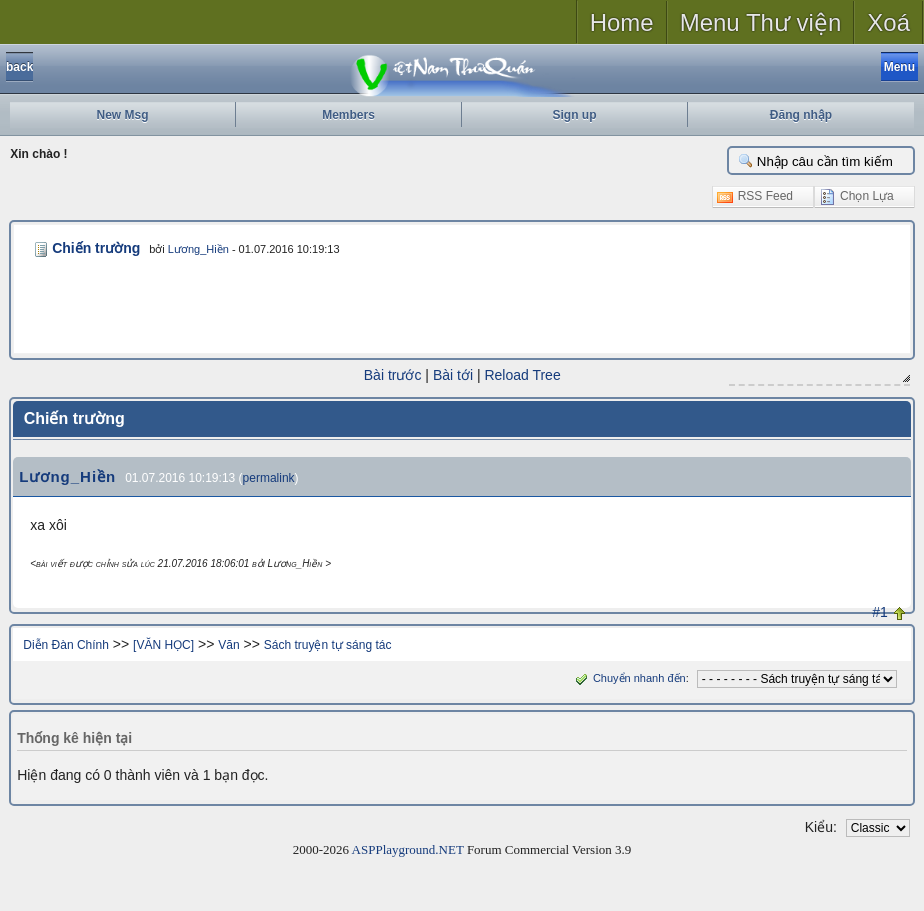 Image resolution: width=924 pixels, height=911 pixels. What do you see at coordinates (453, 375) in the screenshot?
I see `Bài tới` at bounding box center [453, 375].